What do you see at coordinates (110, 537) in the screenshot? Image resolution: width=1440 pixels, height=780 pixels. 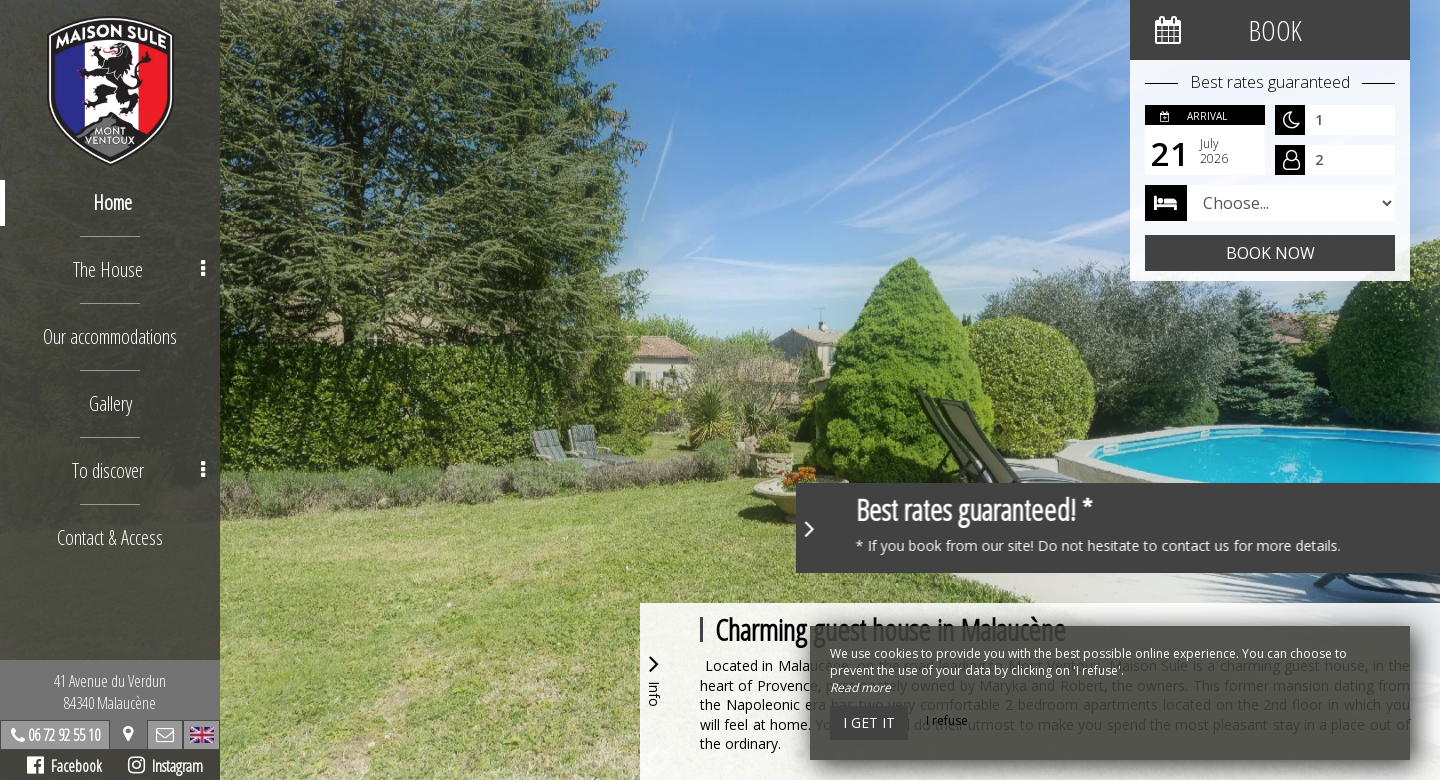 I see `Contact & Access` at bounding box center [110, 537].